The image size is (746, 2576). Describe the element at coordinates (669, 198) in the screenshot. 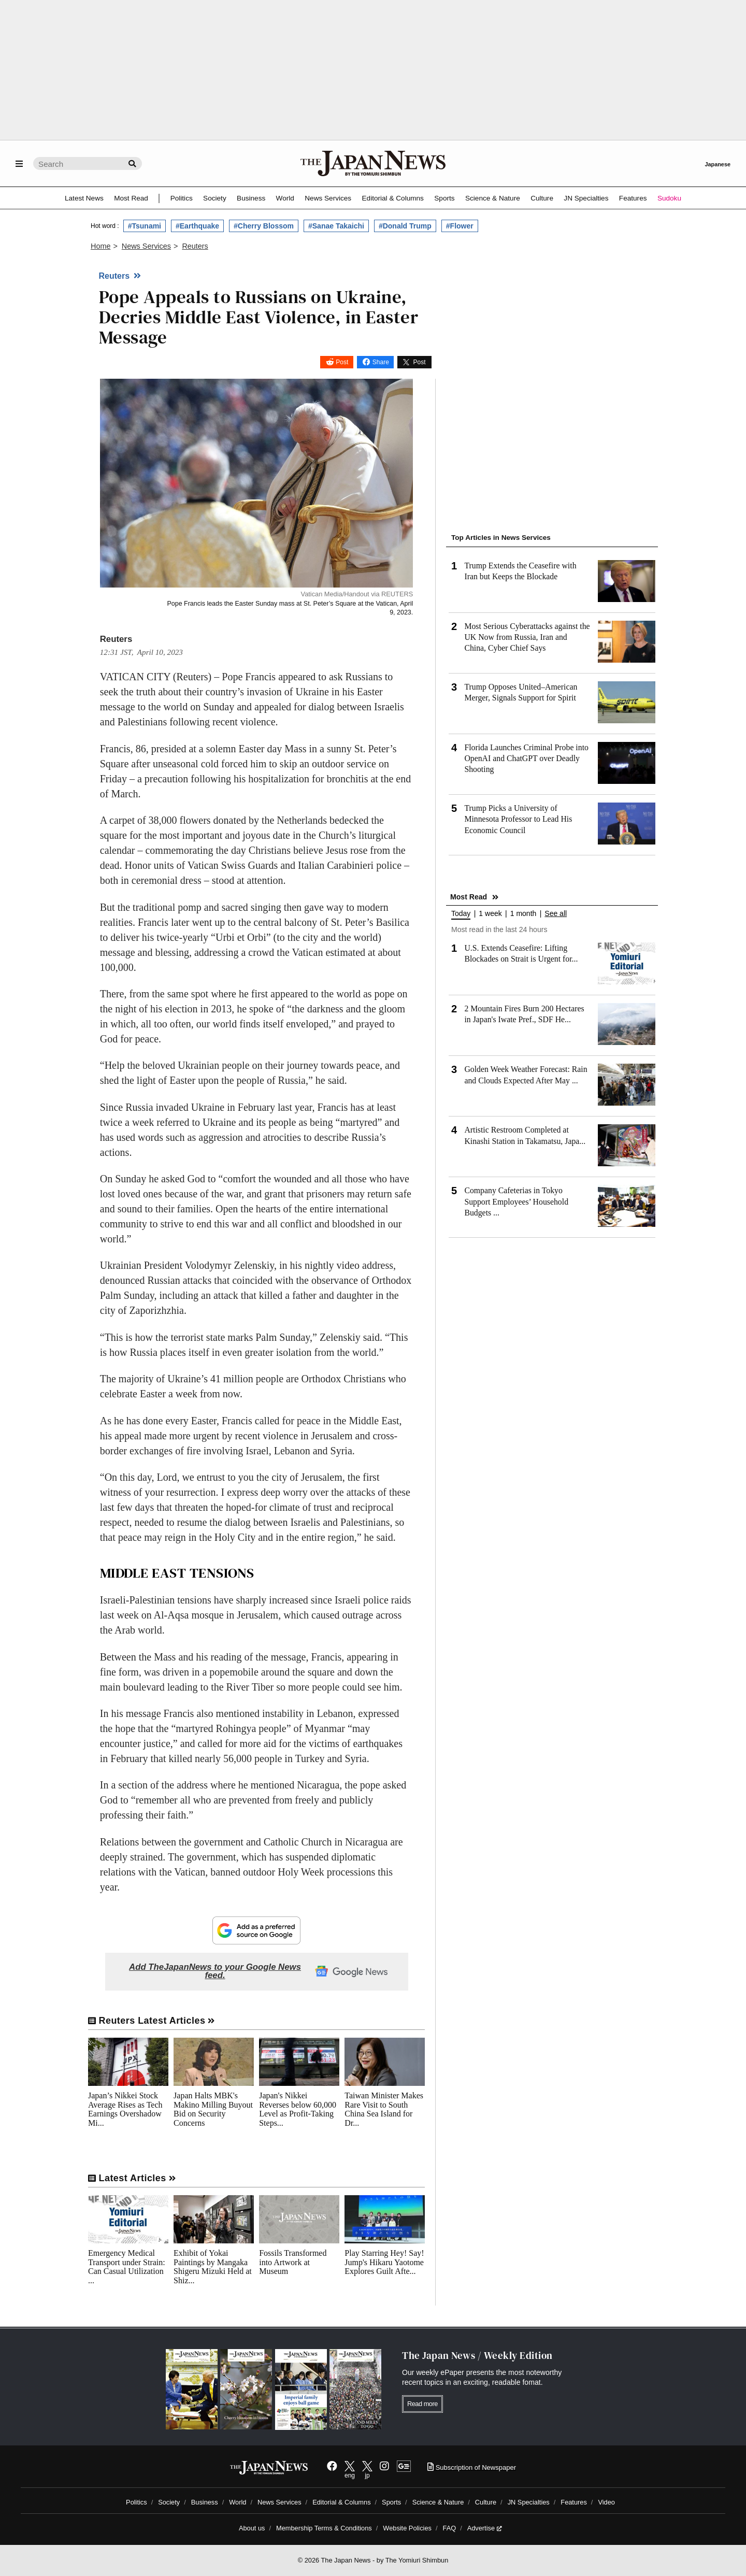

I see `Sudoku` at that location.